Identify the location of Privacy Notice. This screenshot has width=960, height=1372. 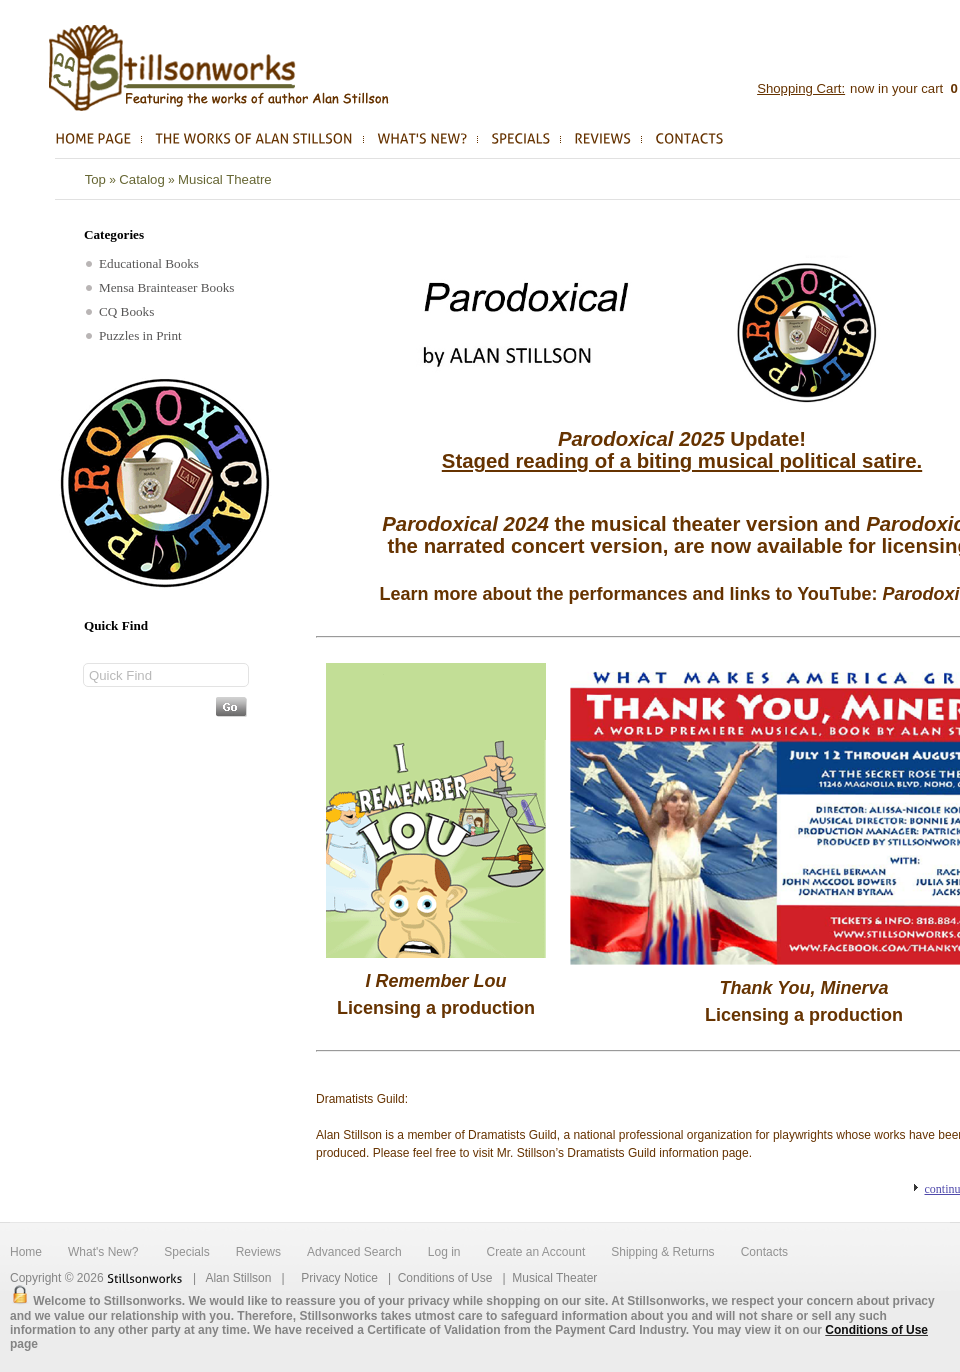
(339, 1278).